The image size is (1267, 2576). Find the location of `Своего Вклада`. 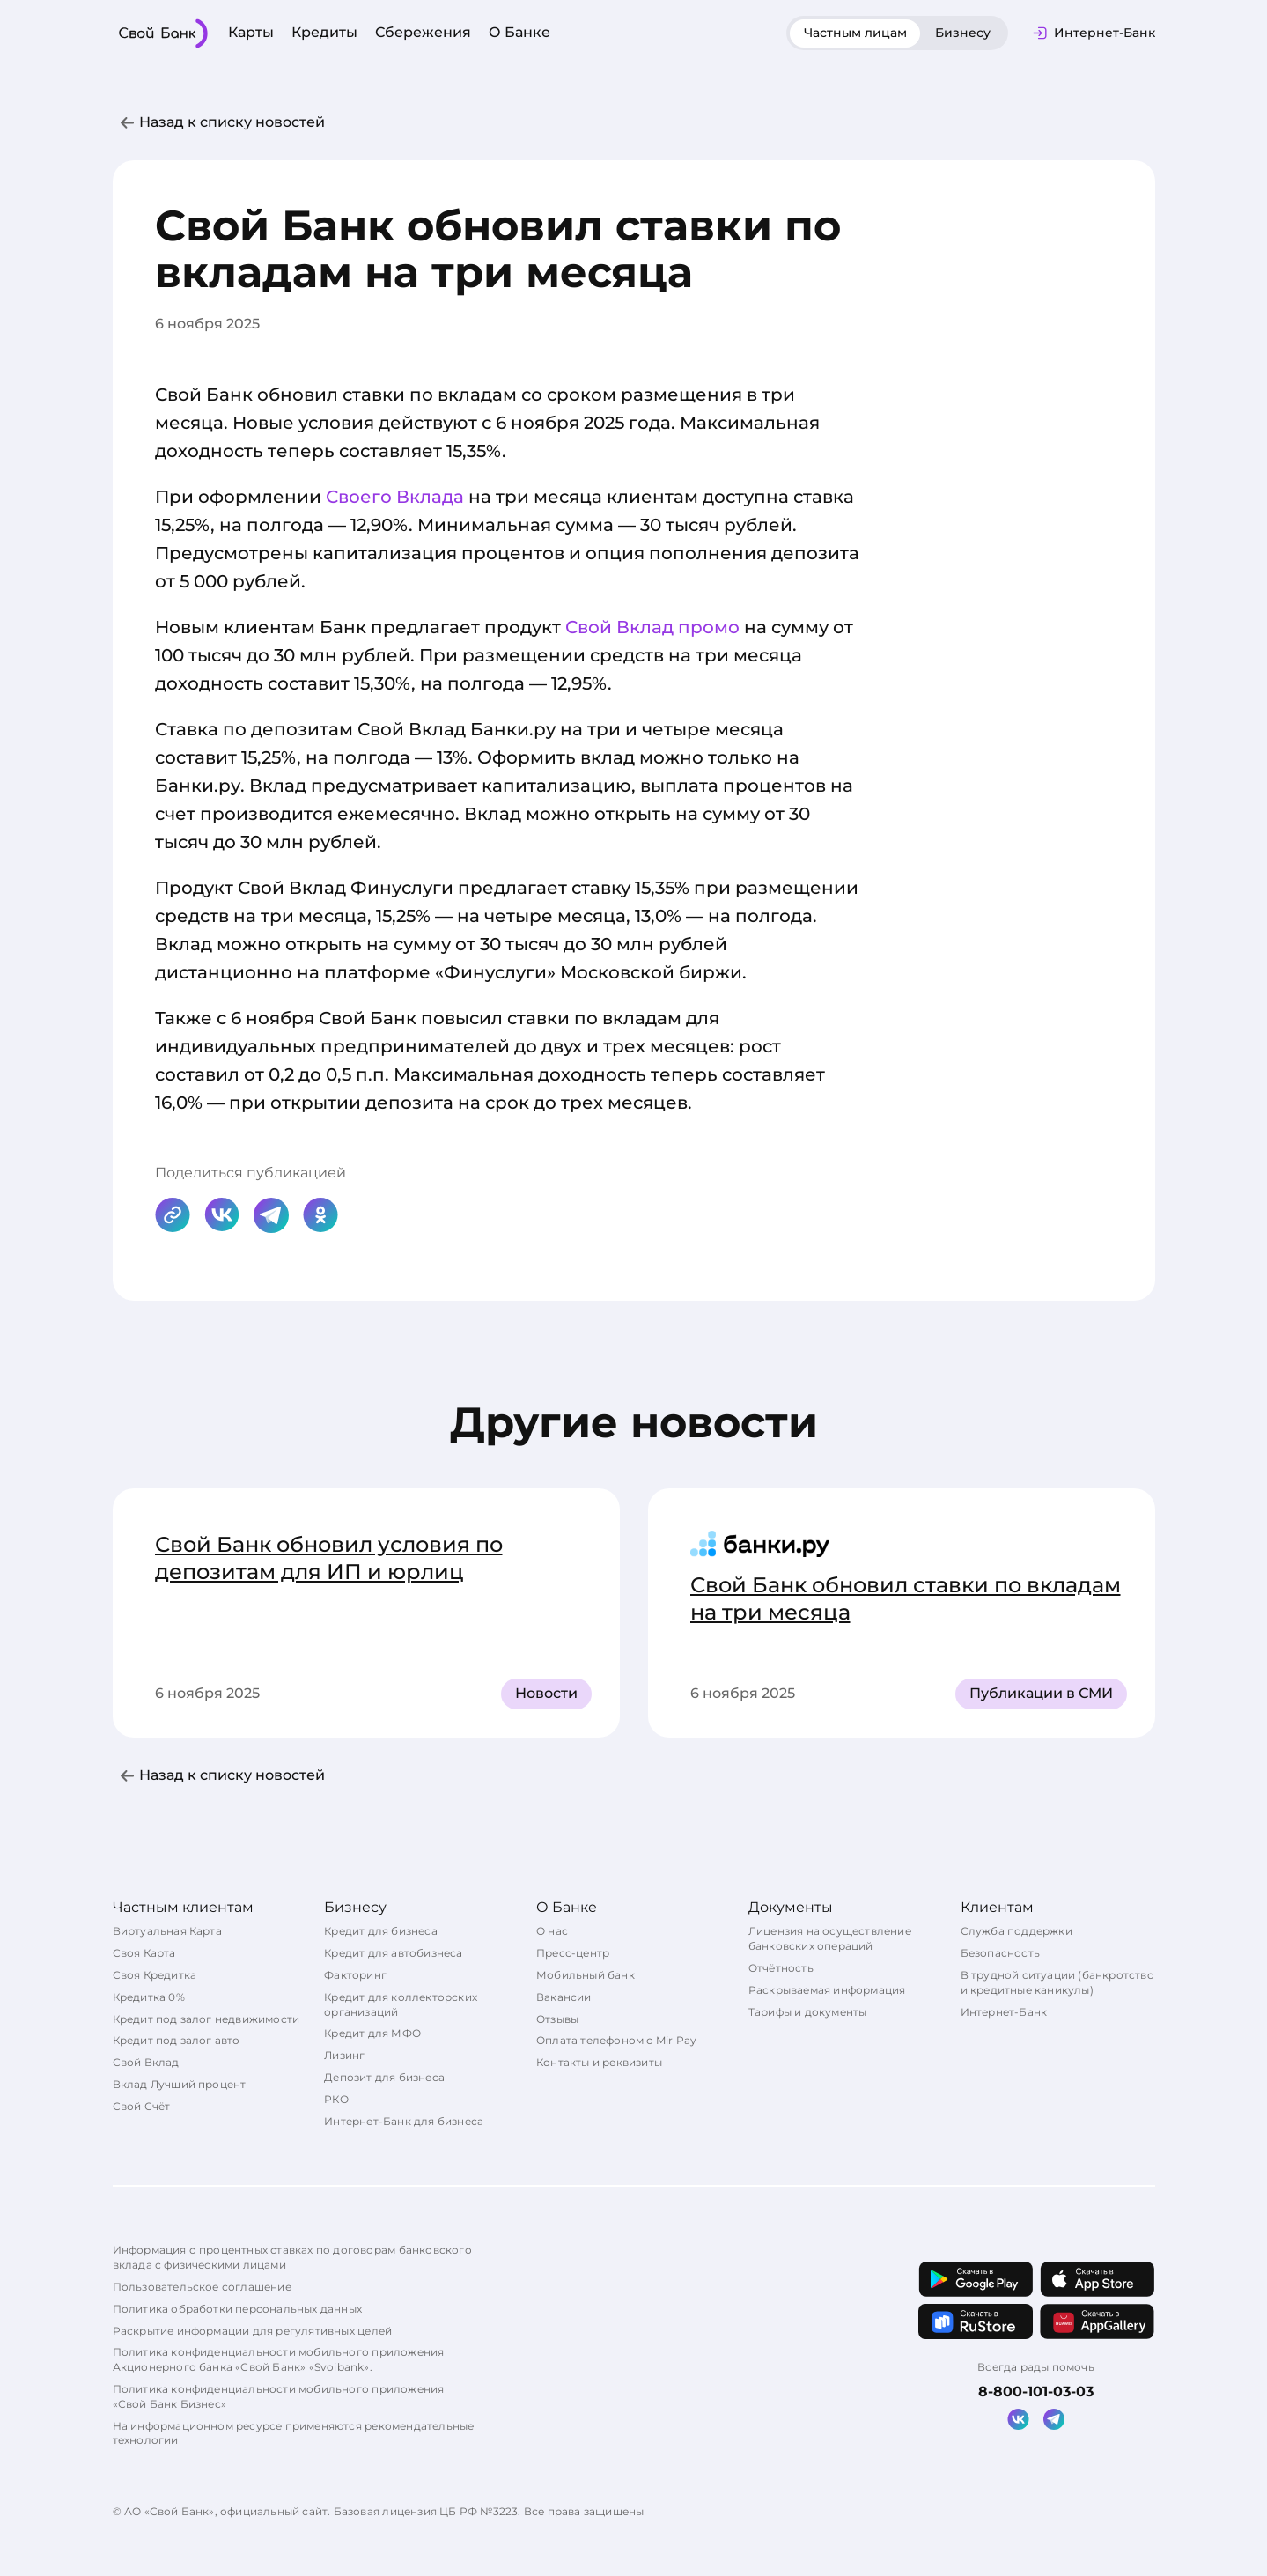

Своего Вклада is located at coordinates (395, 496).